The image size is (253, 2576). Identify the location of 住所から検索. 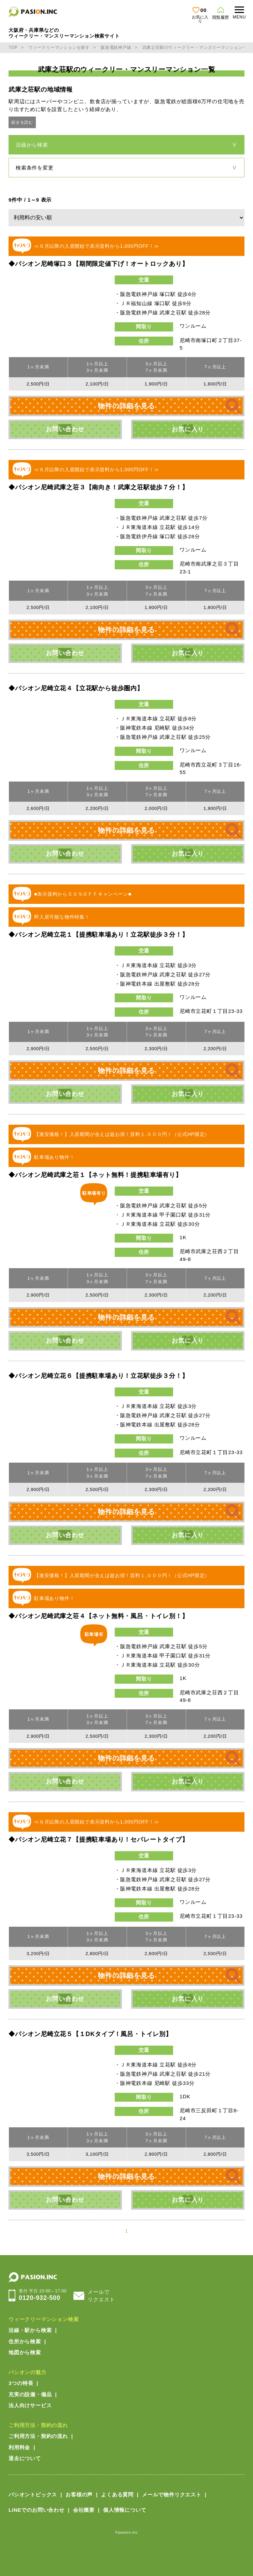
(25, 2341).